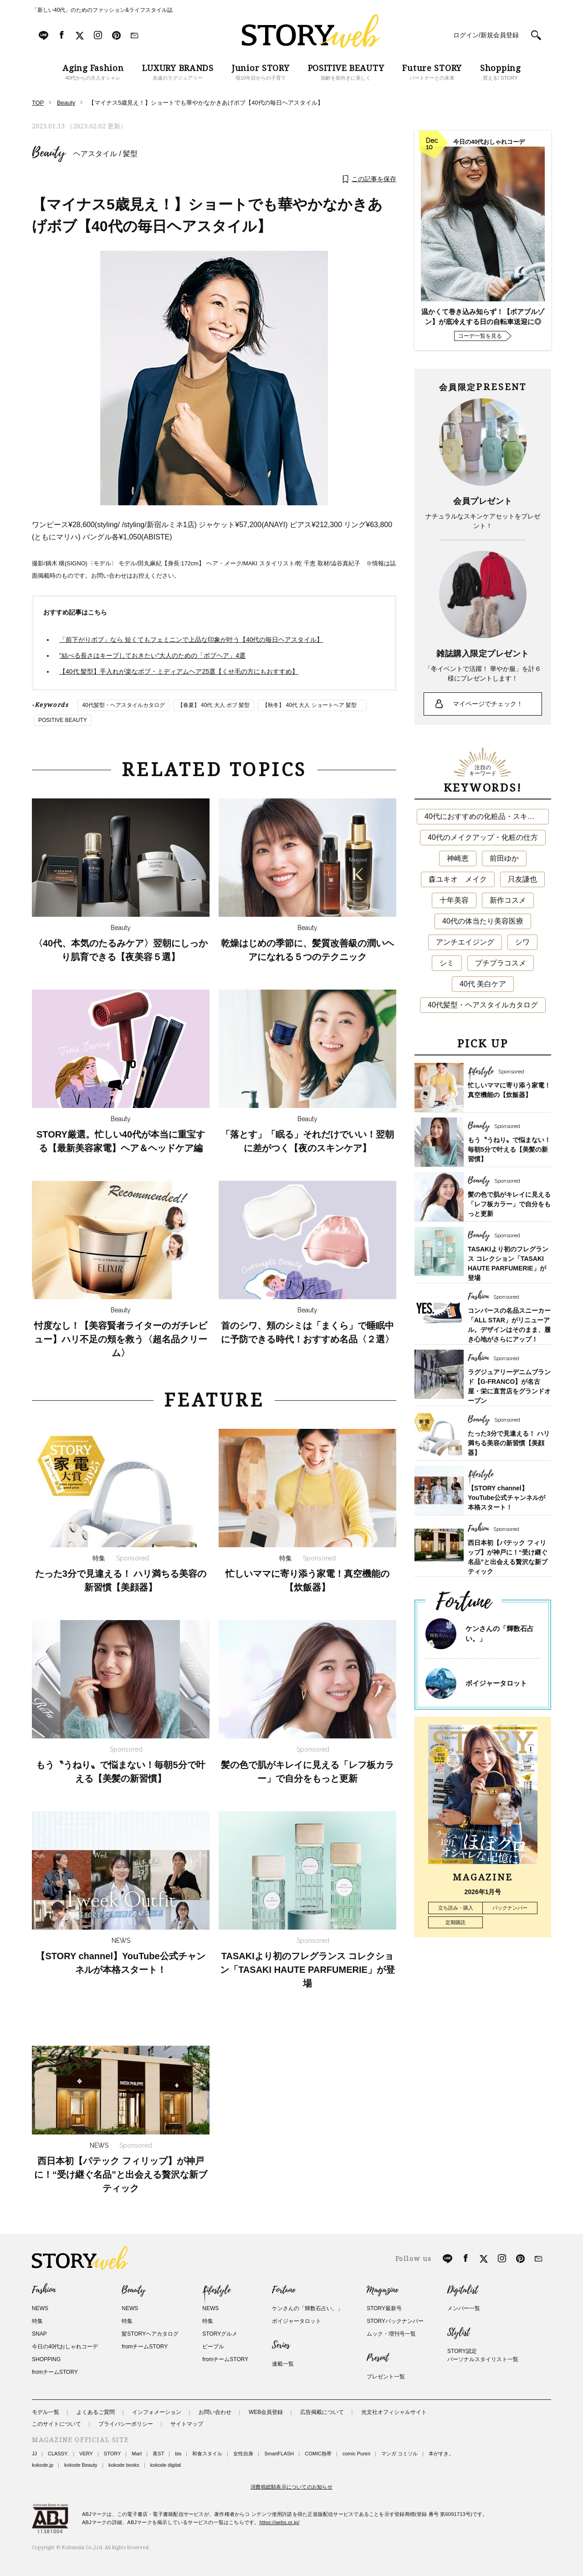 This screenshot has height=2576, width=583. What do you see at coordinates (482, 921) in the screenshot?
I see `40代の体当たり美容医療` at bounding box center [482, 921].